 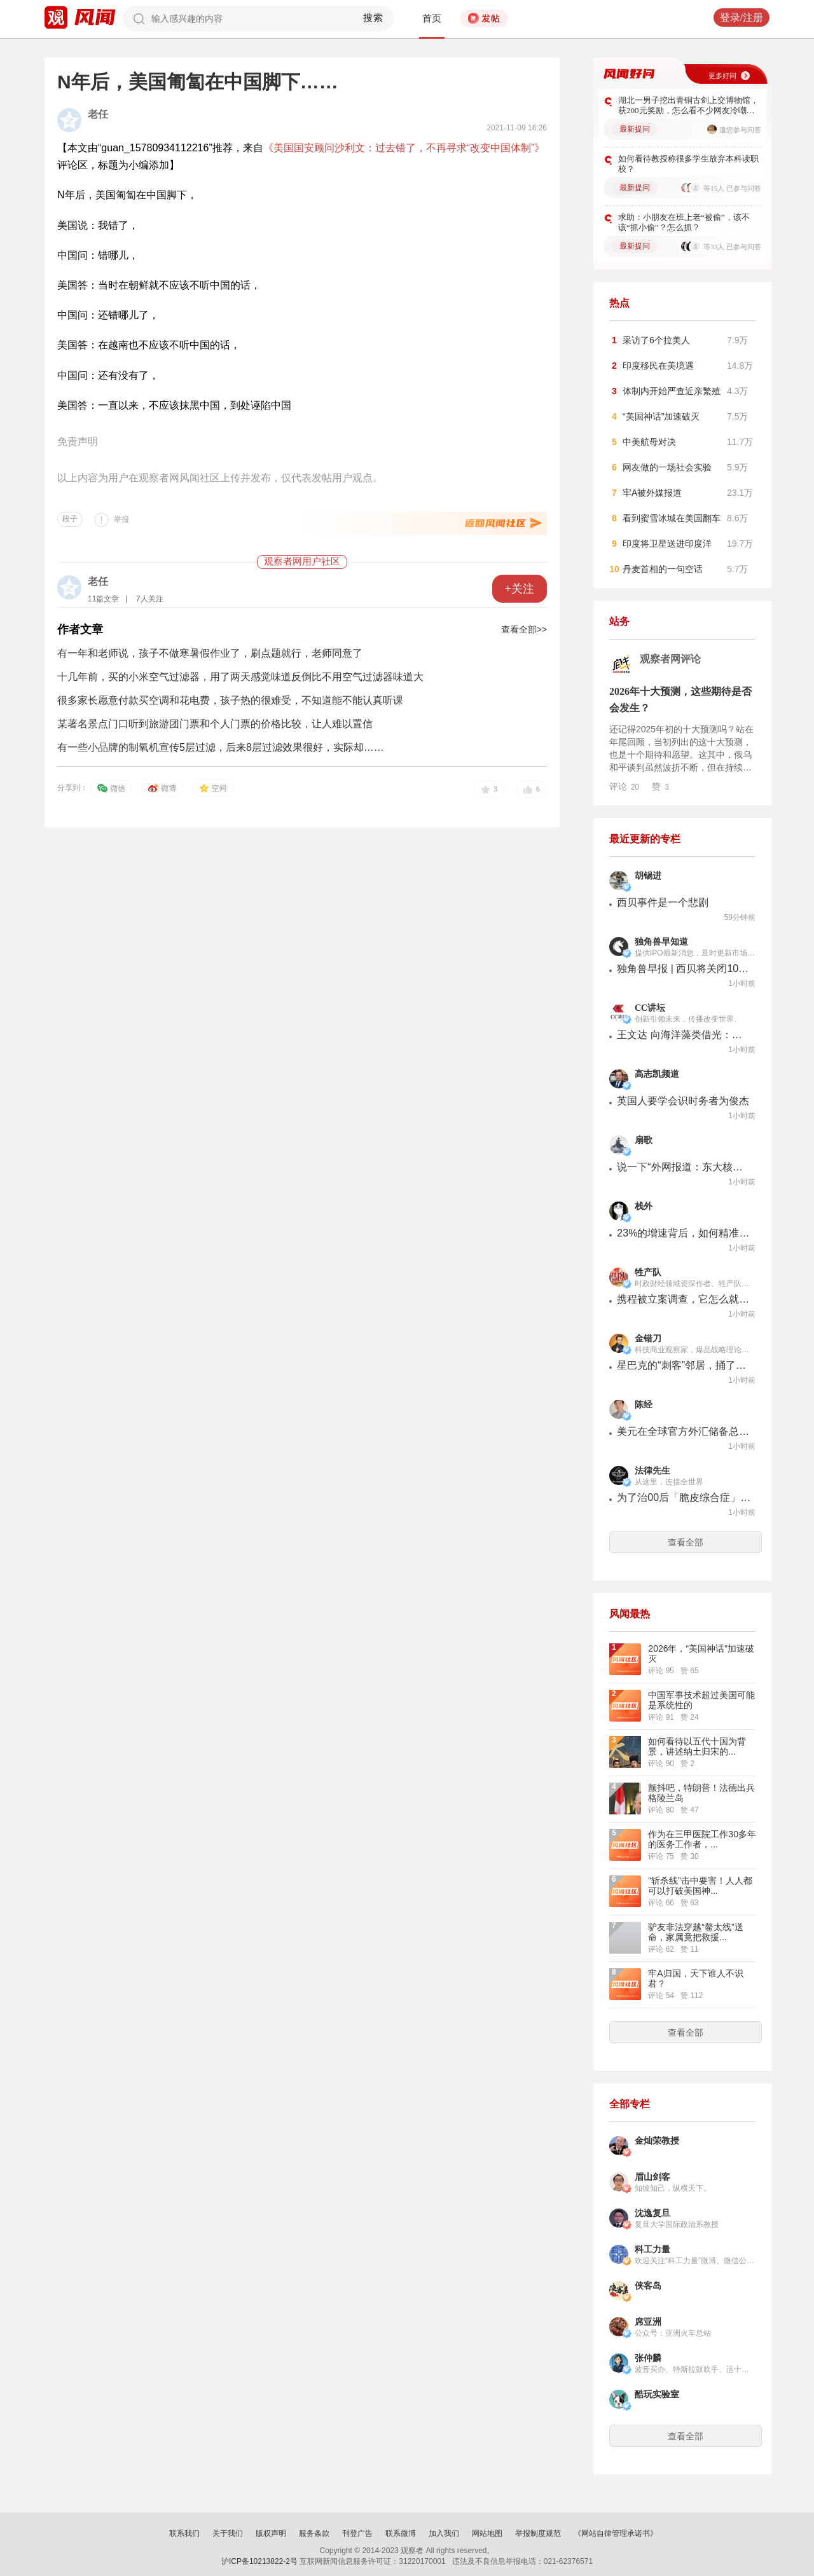 What do you see at coordinates (688, 164) in the screenshot?
I see `如何看待教授称很多学生放弃本科读职校？` at bounding box center [688, 164].